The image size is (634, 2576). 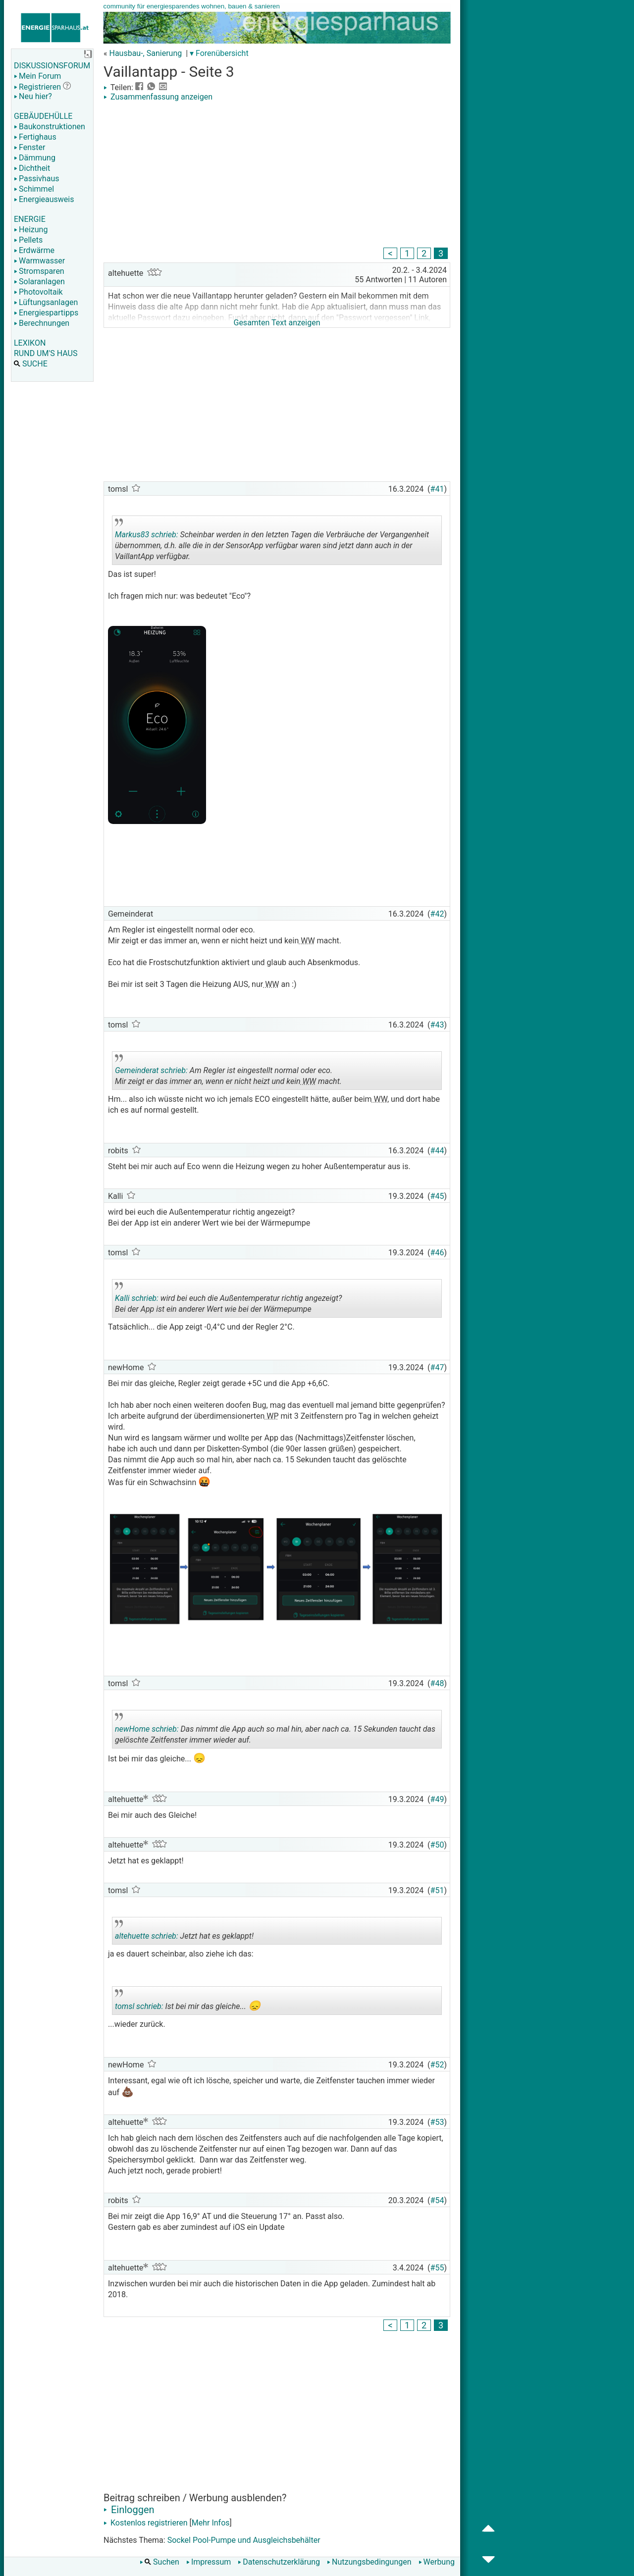 What do you see at coordinates (145, 53) in the screenshot?
I see `Hausbau-, Sanierung` at bounding box center [145, 53].